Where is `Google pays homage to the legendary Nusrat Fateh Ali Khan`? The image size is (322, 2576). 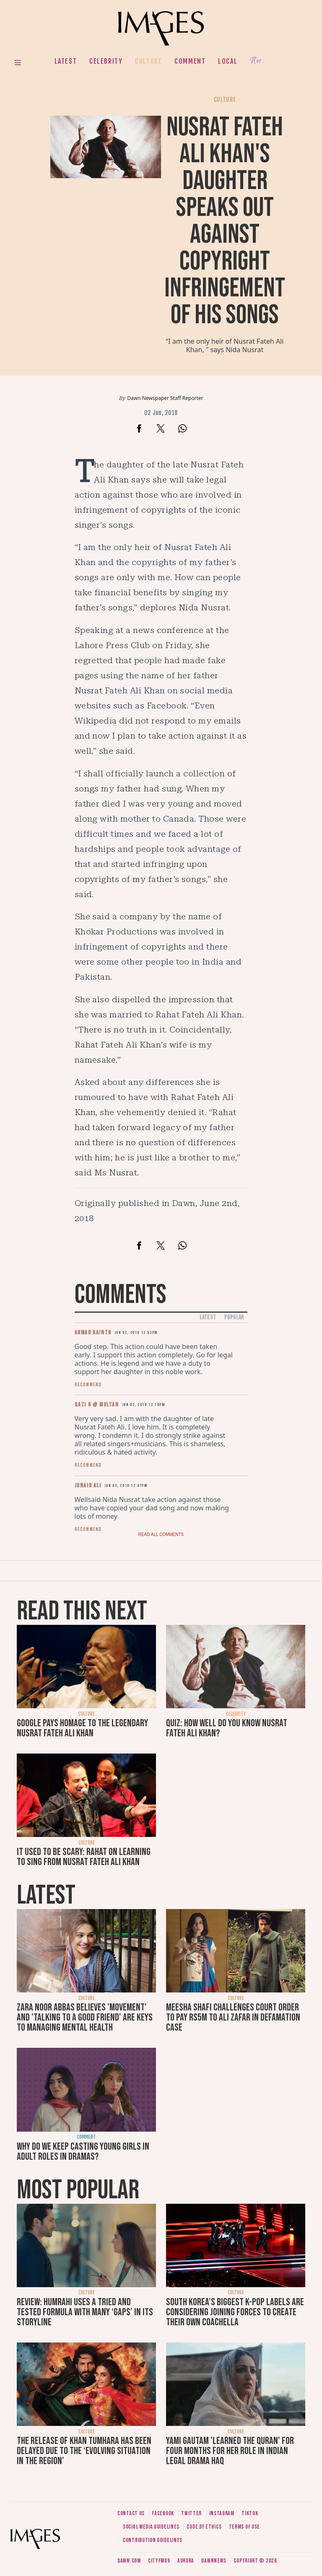
Google pays homage to the legendary Nusrat Fateh Ali Khan is located at coordinates (82, 1728).